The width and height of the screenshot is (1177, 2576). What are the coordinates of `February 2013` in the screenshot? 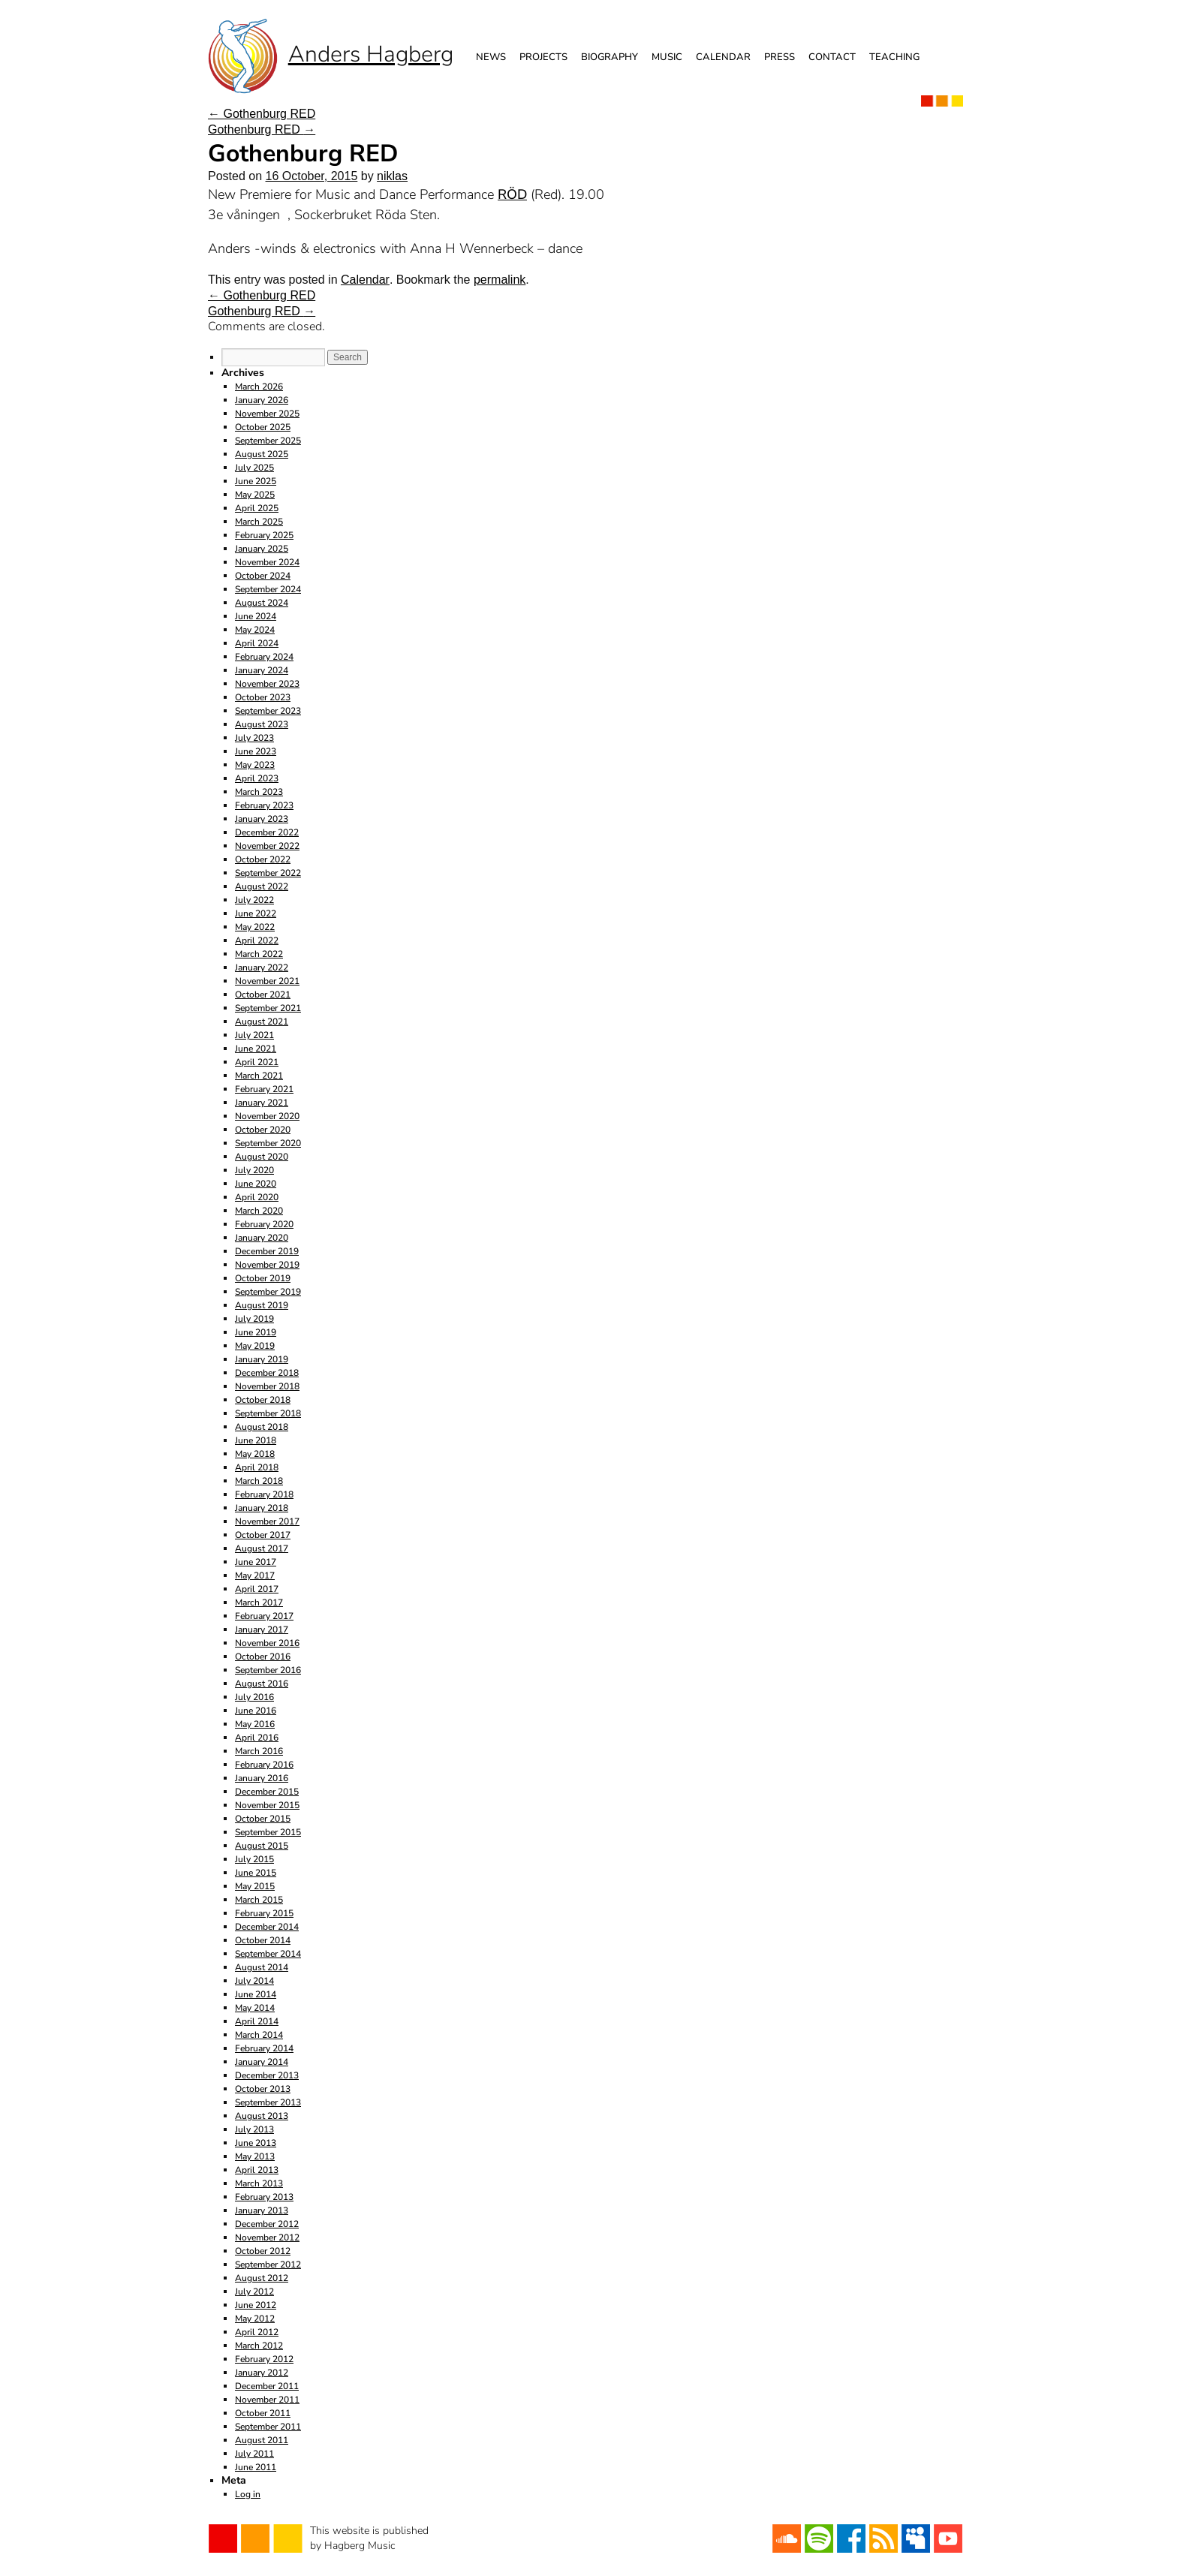 It's located at (264, 2197).